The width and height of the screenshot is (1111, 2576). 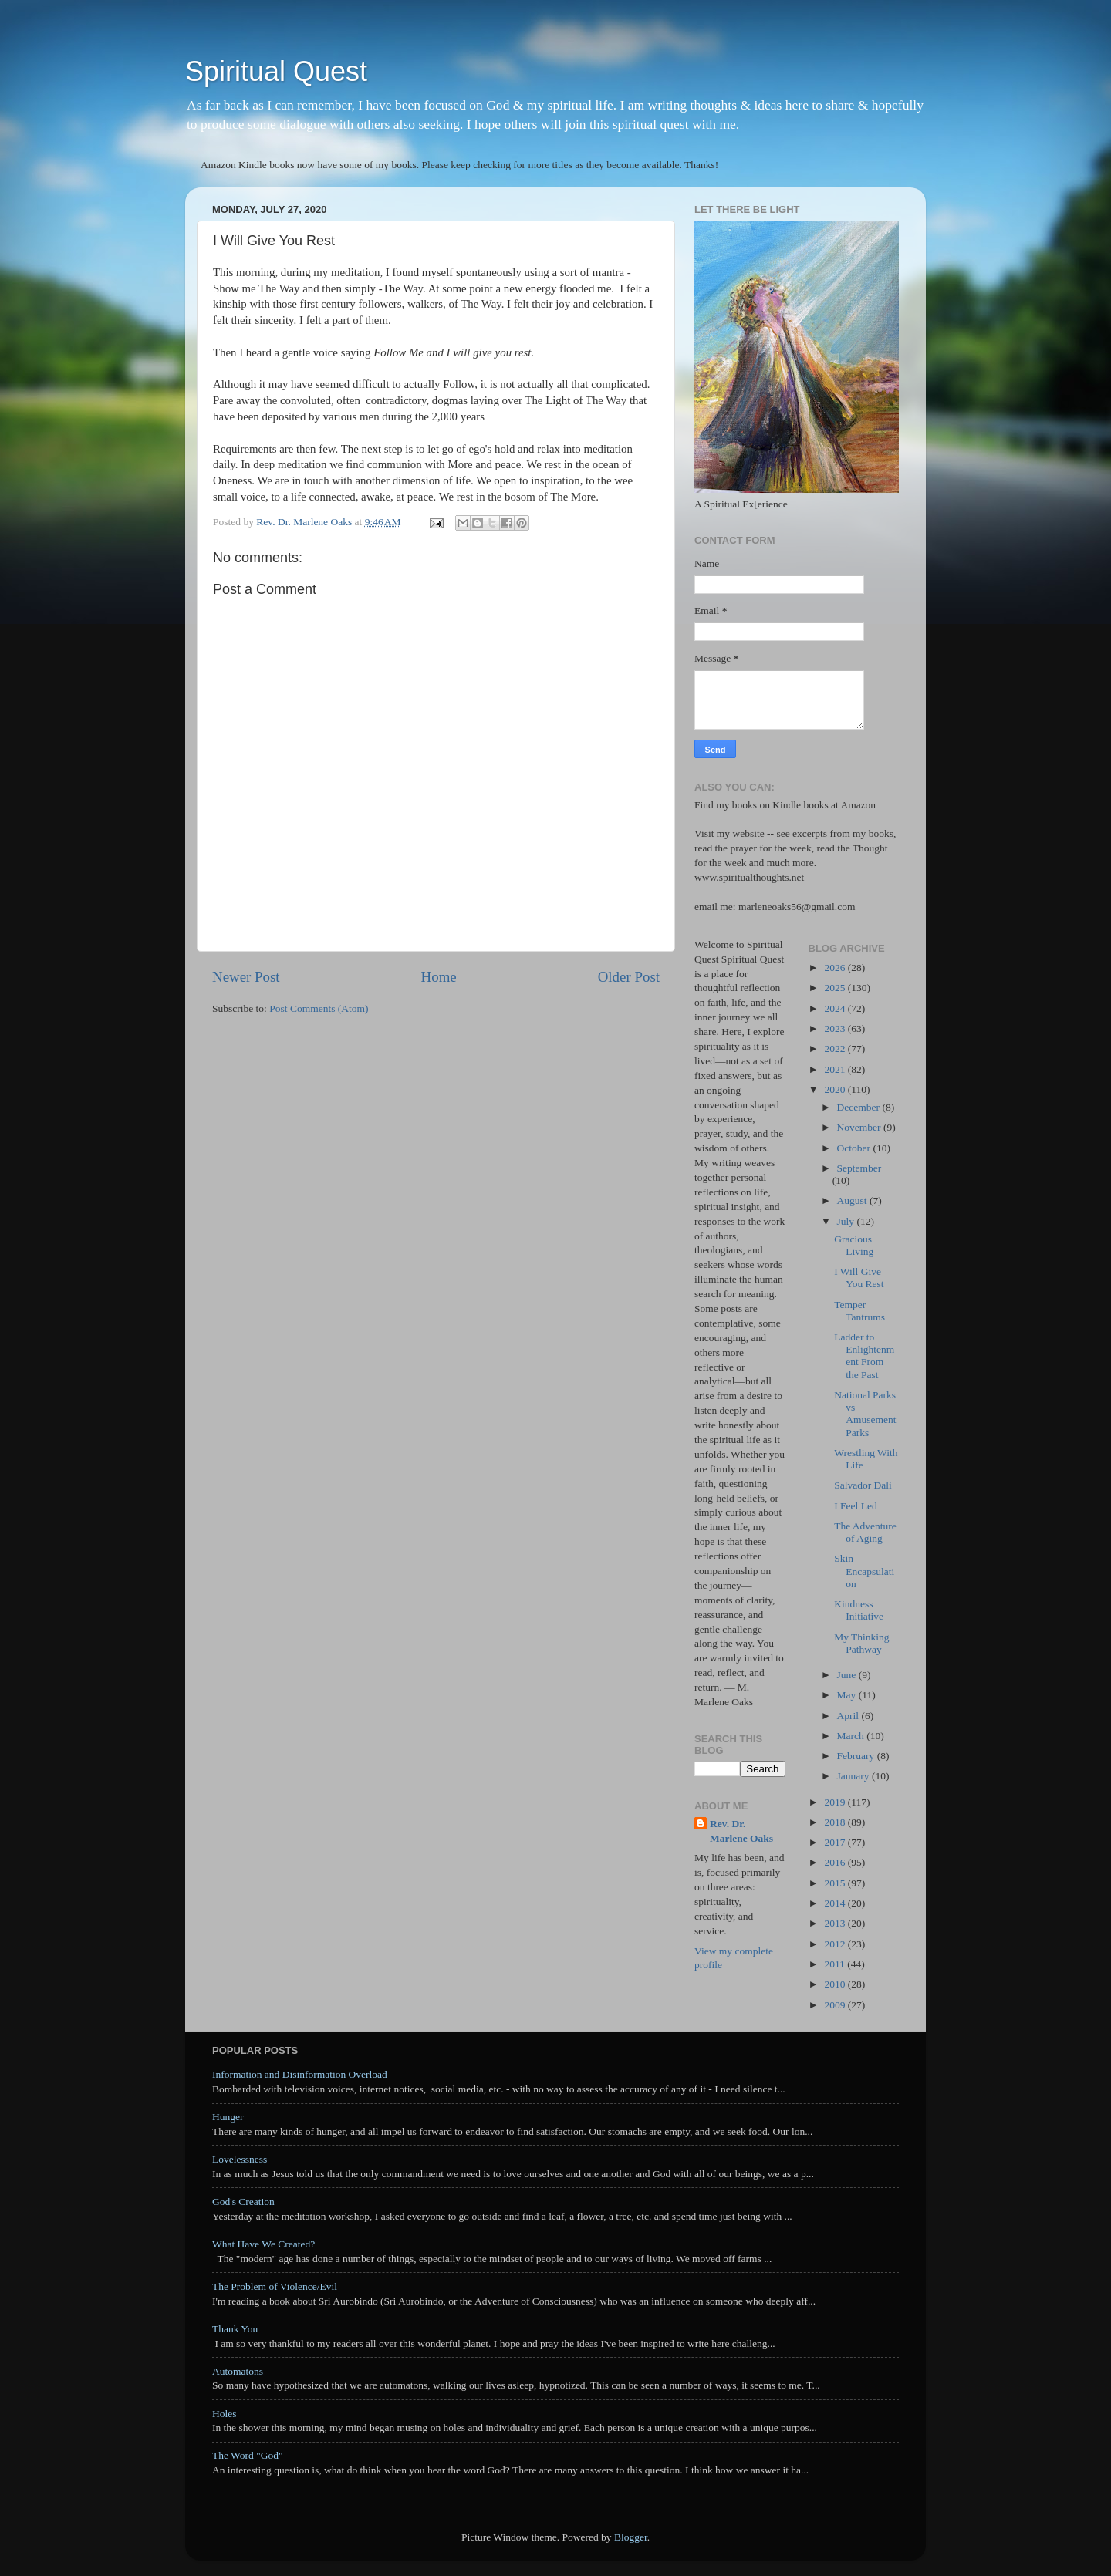 What do you see at coordinates (861, 1643) in the screenshot?
I see `My Thinking Pathway` at bounding box center [861, 1643].